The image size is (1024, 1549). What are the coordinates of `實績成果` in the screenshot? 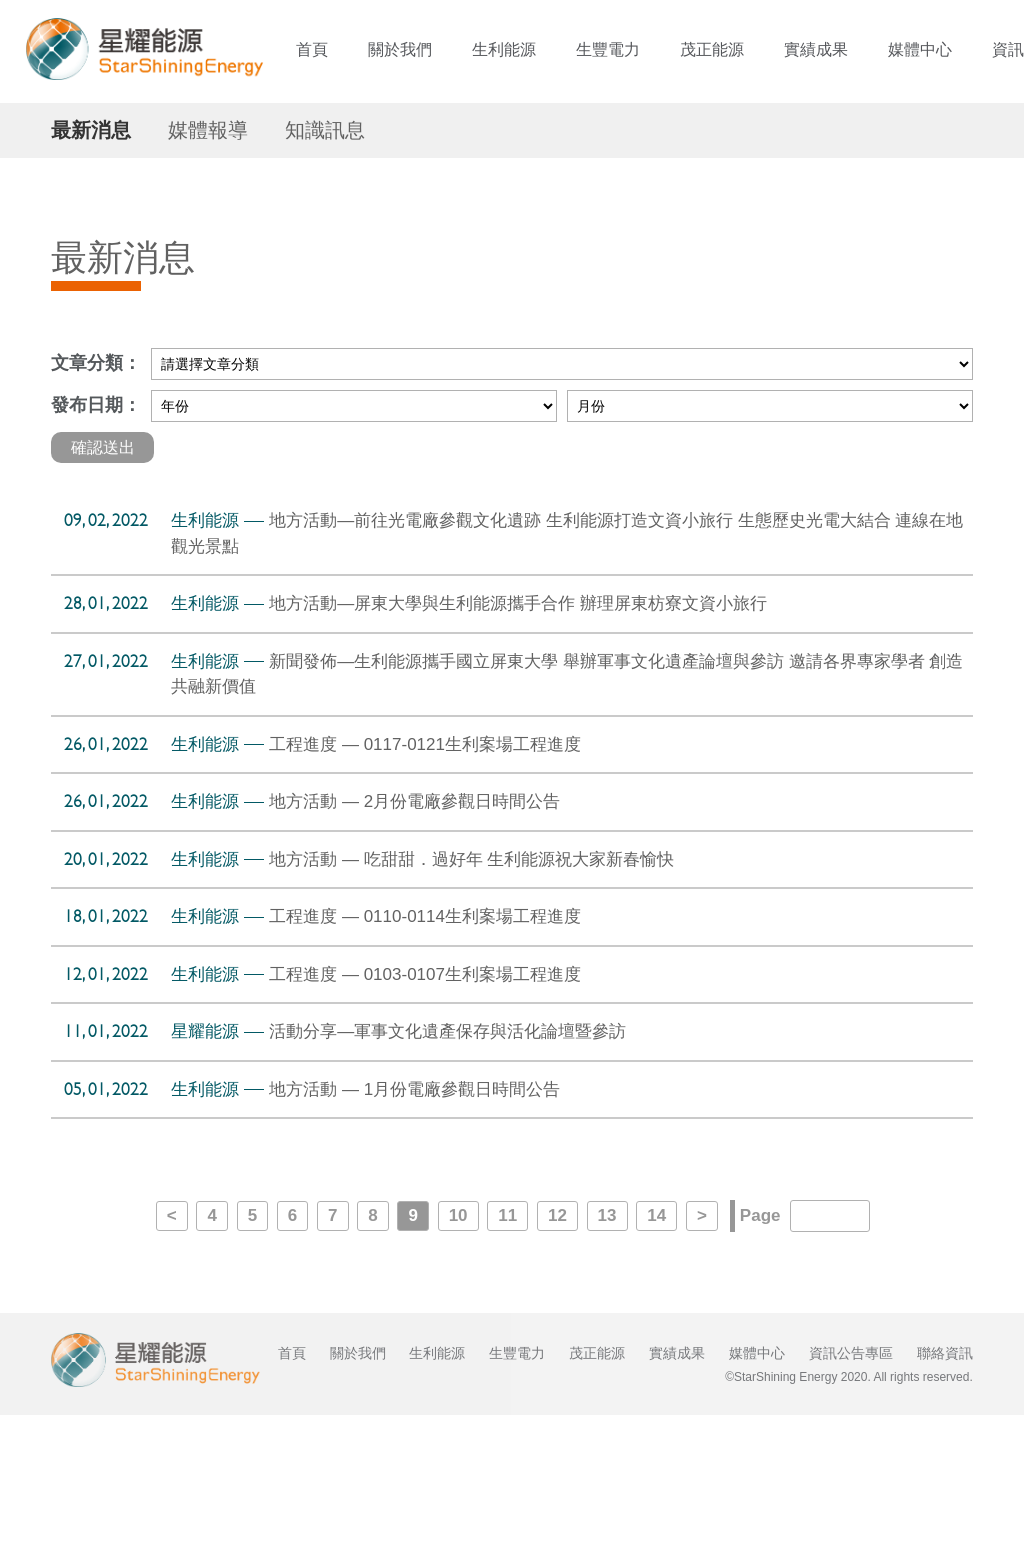 It's located at (816, 49).